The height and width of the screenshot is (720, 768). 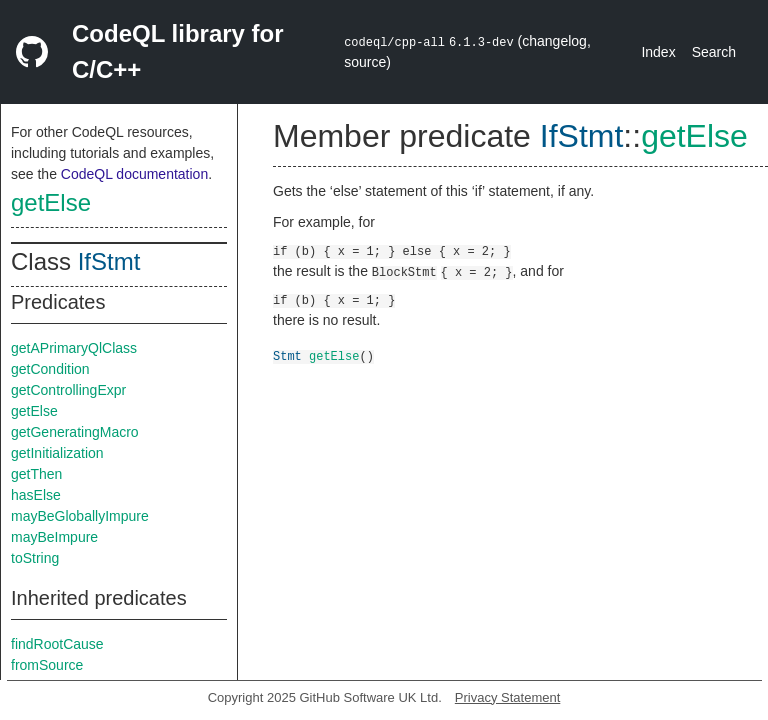 What do you see at coordinates (68, 390) in the screenshot?
I see `getControllingExpr` at bounding box center [68, 390].